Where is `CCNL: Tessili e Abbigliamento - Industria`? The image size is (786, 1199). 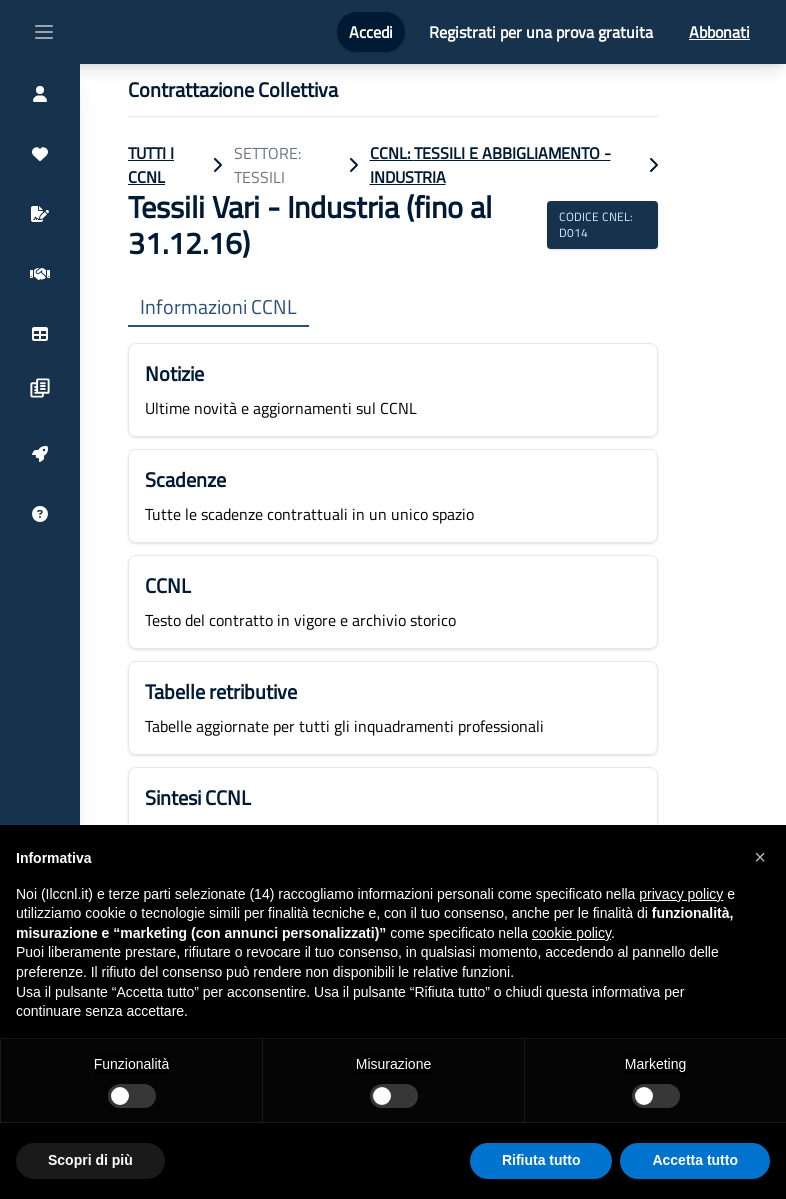
CCNL: Tessili e Abbigliamento - Industria is located at coordinates (490, 165).